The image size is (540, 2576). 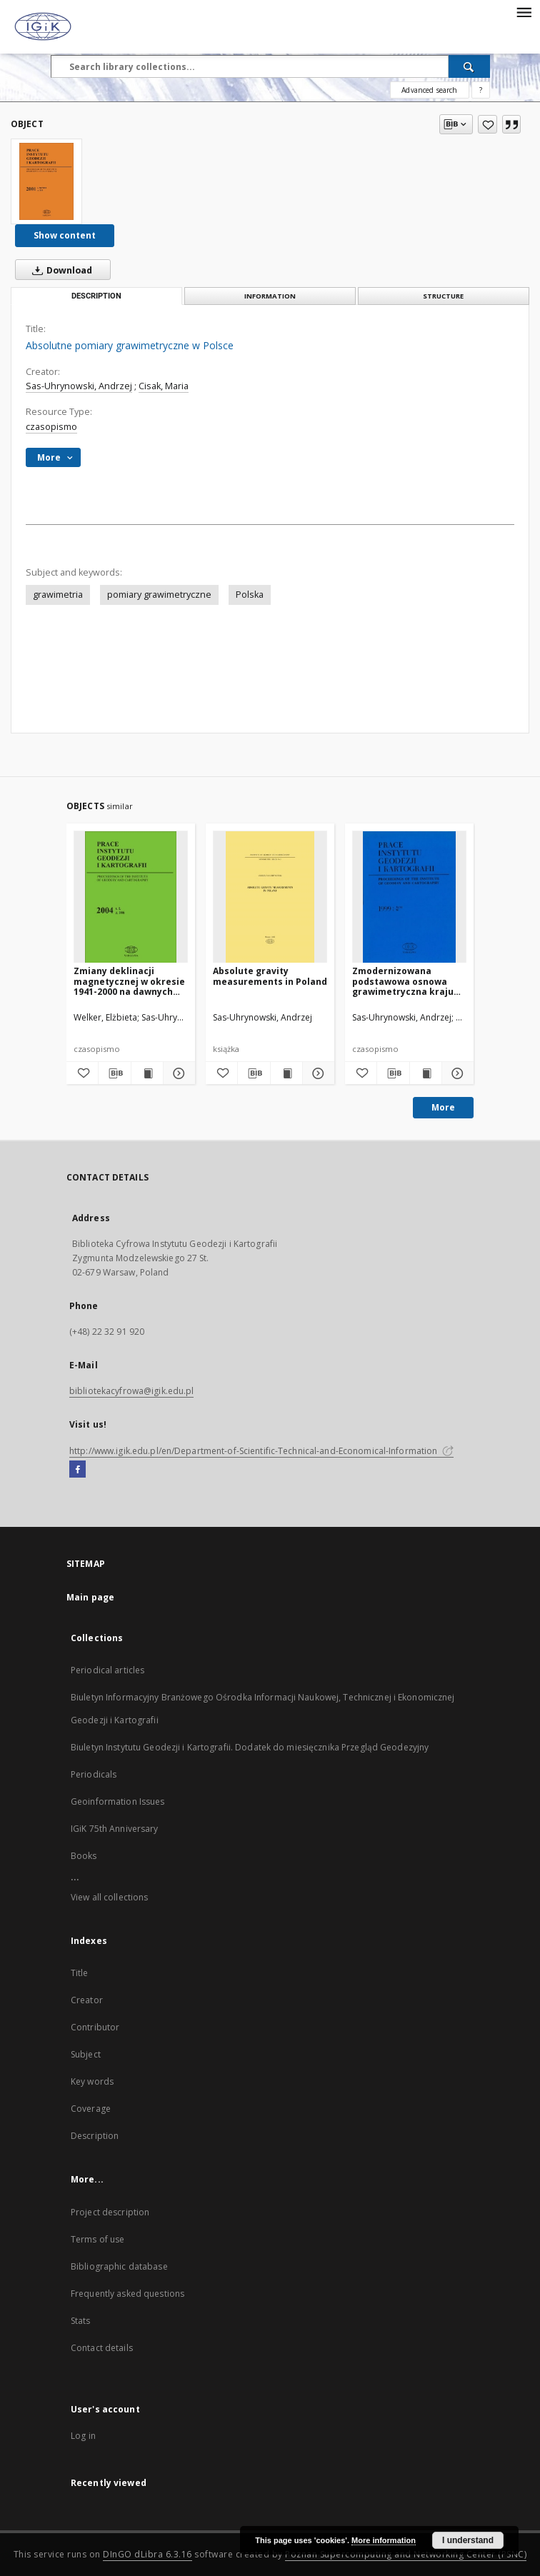 I want to click on [How to form a search query properly?], so click(x=480, y=90).